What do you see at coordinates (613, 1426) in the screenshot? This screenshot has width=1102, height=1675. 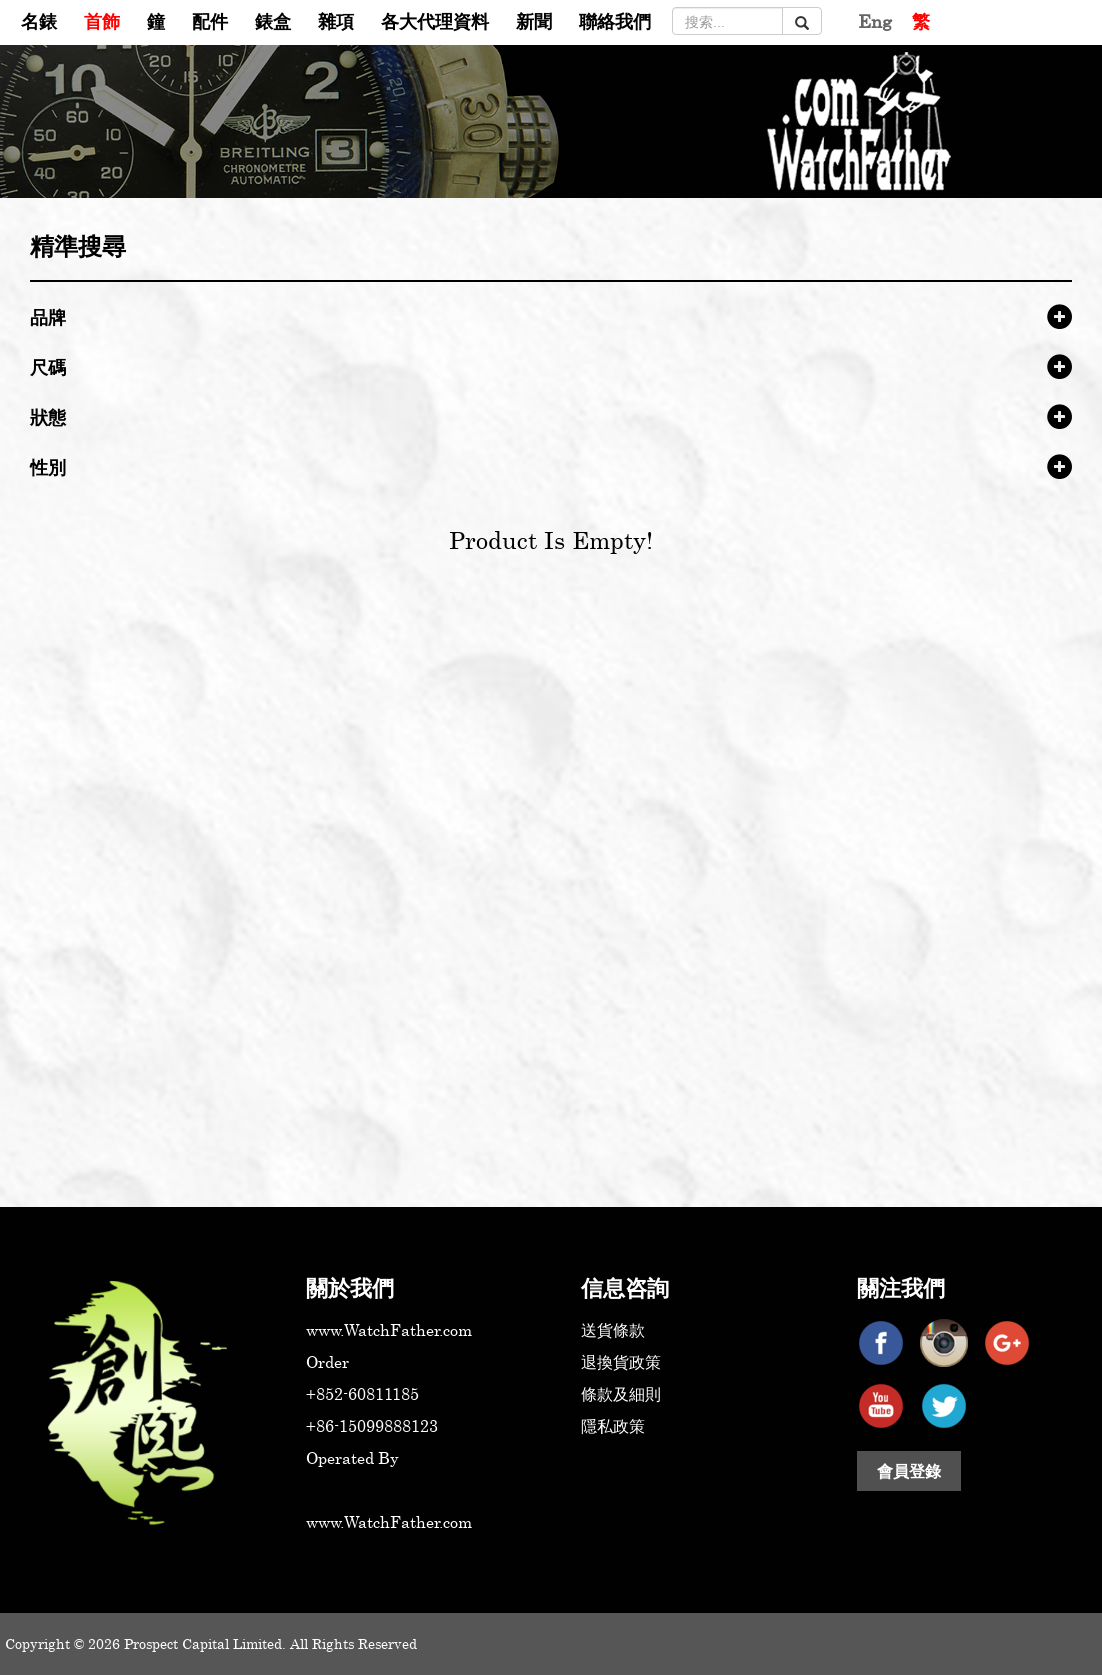 I see `隱私政策` at bounding box center [613, 1426].